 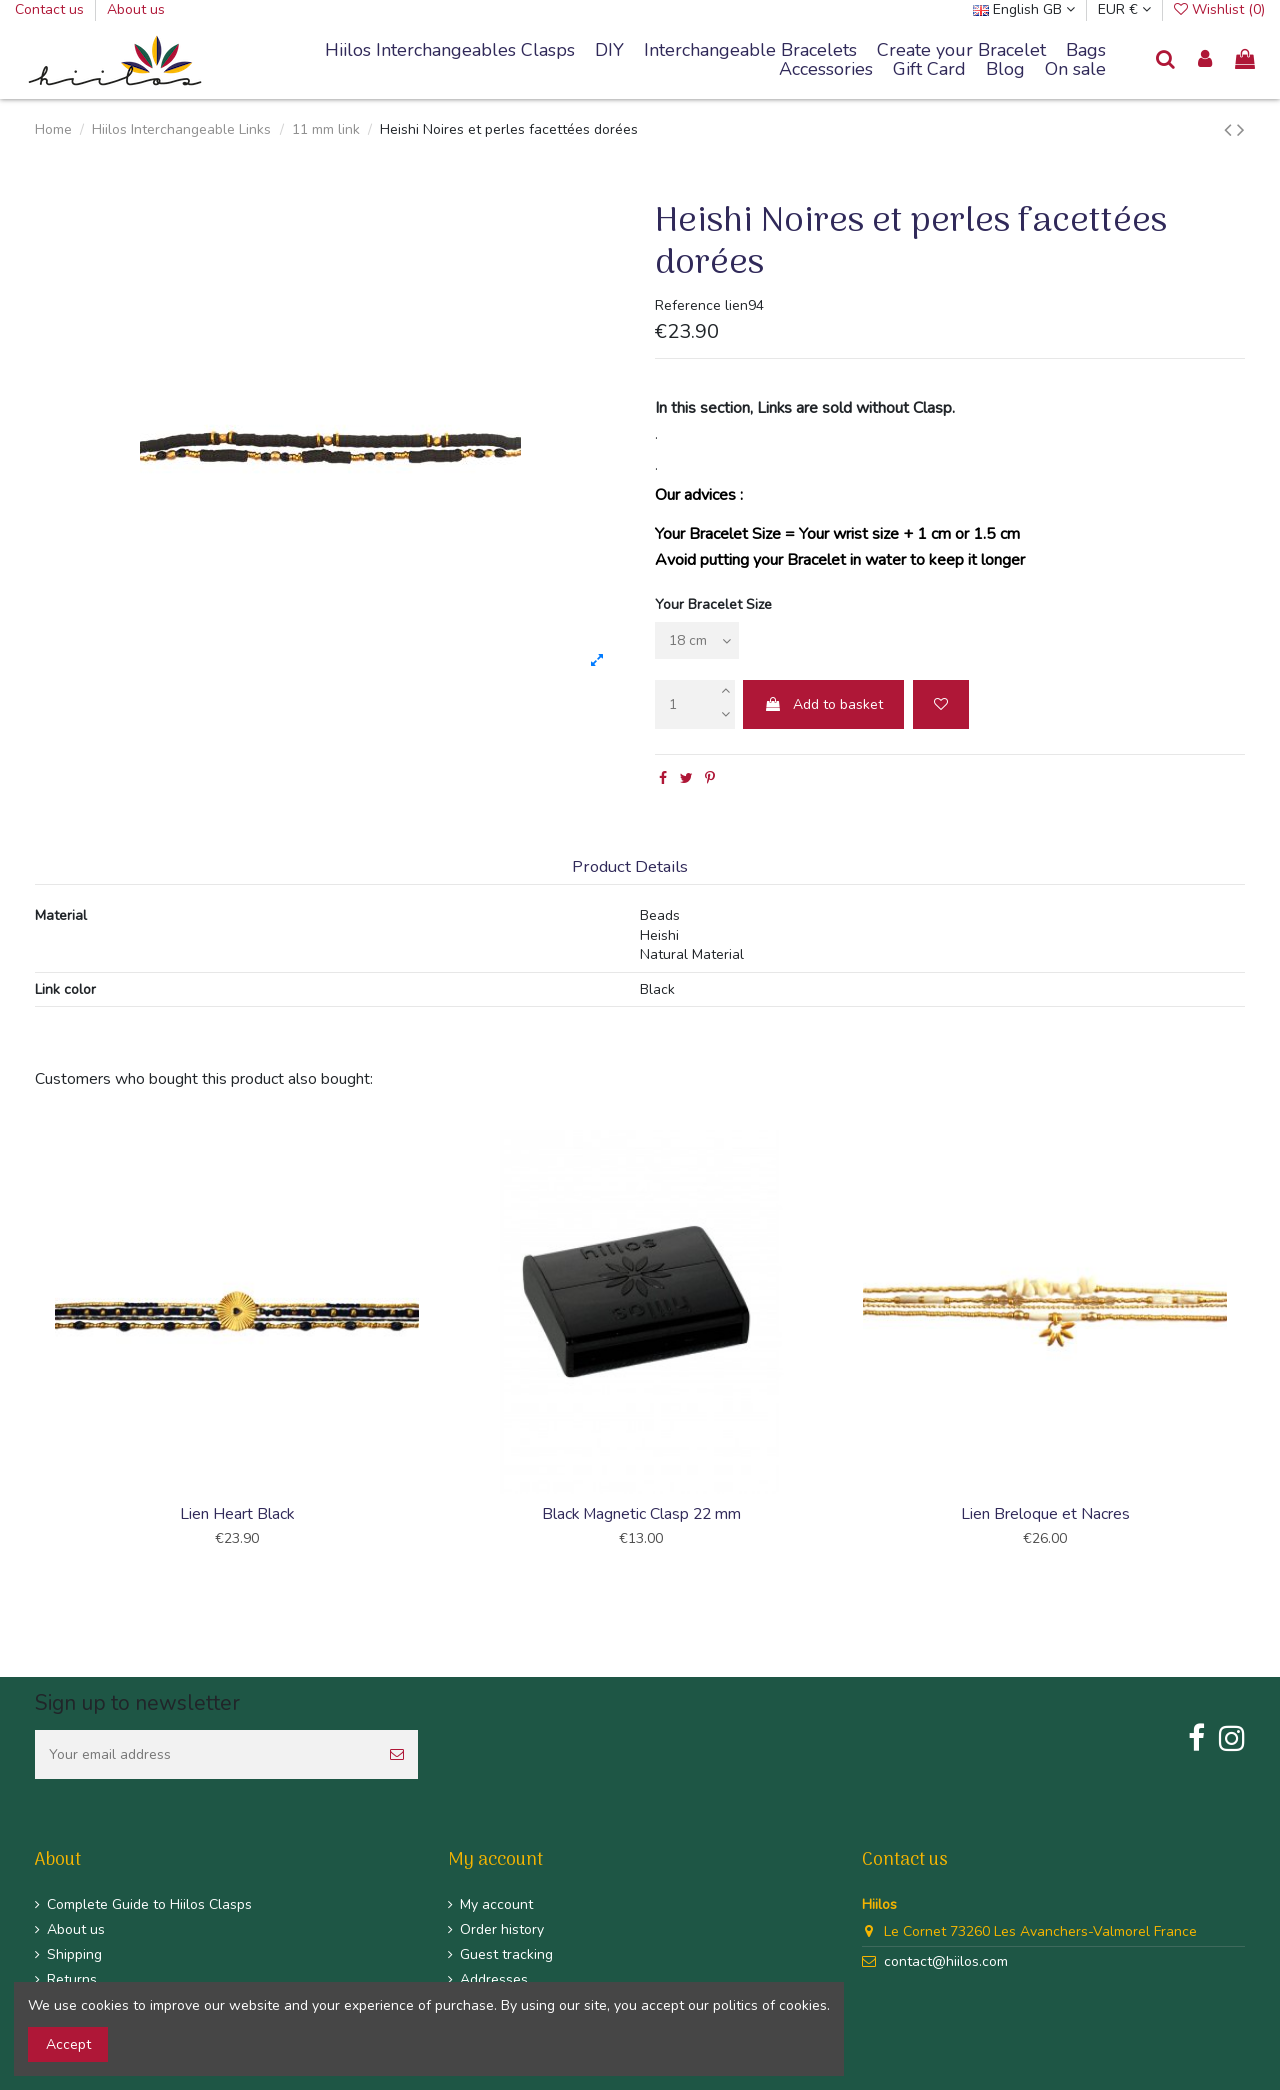 I want to click on Product Details, so click(x=630, y=867).